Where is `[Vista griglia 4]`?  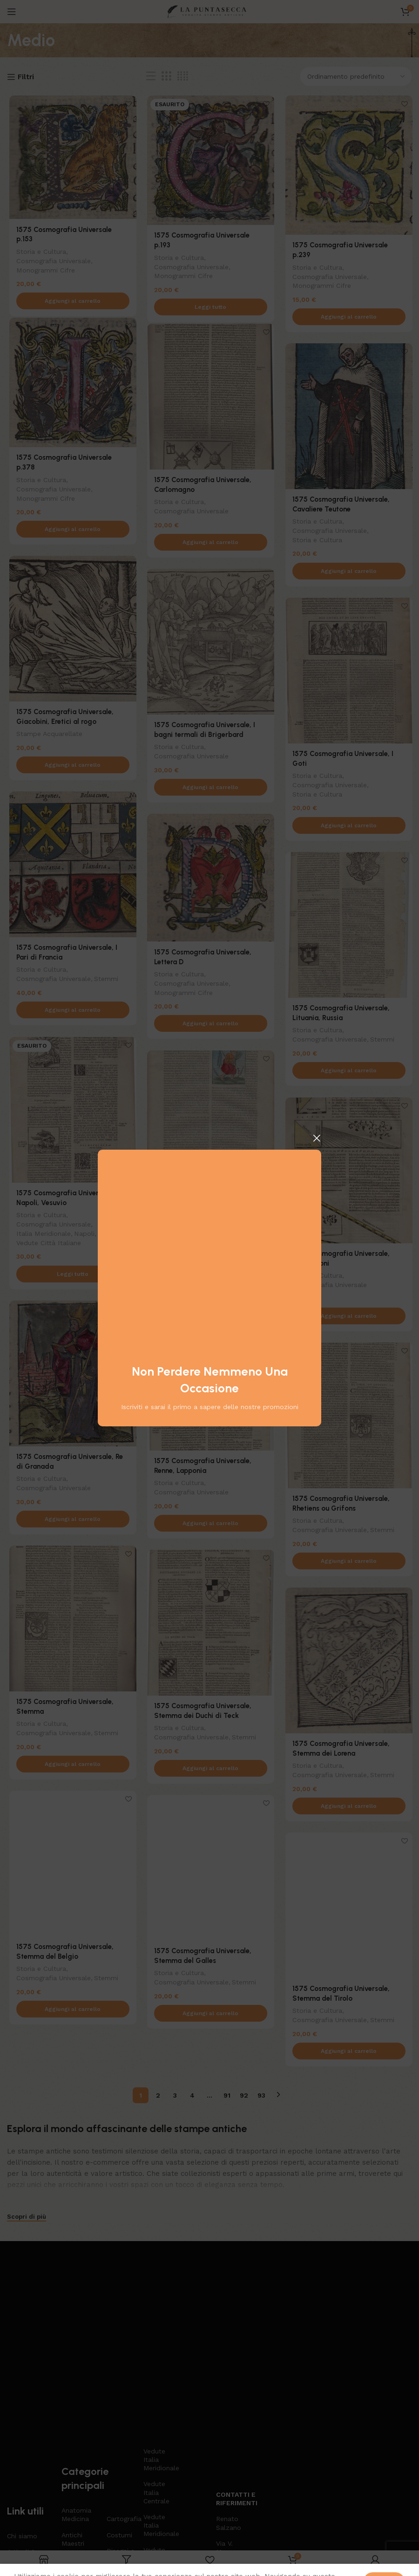
[Vista griglia 4] is located at coordinates (182, 76).